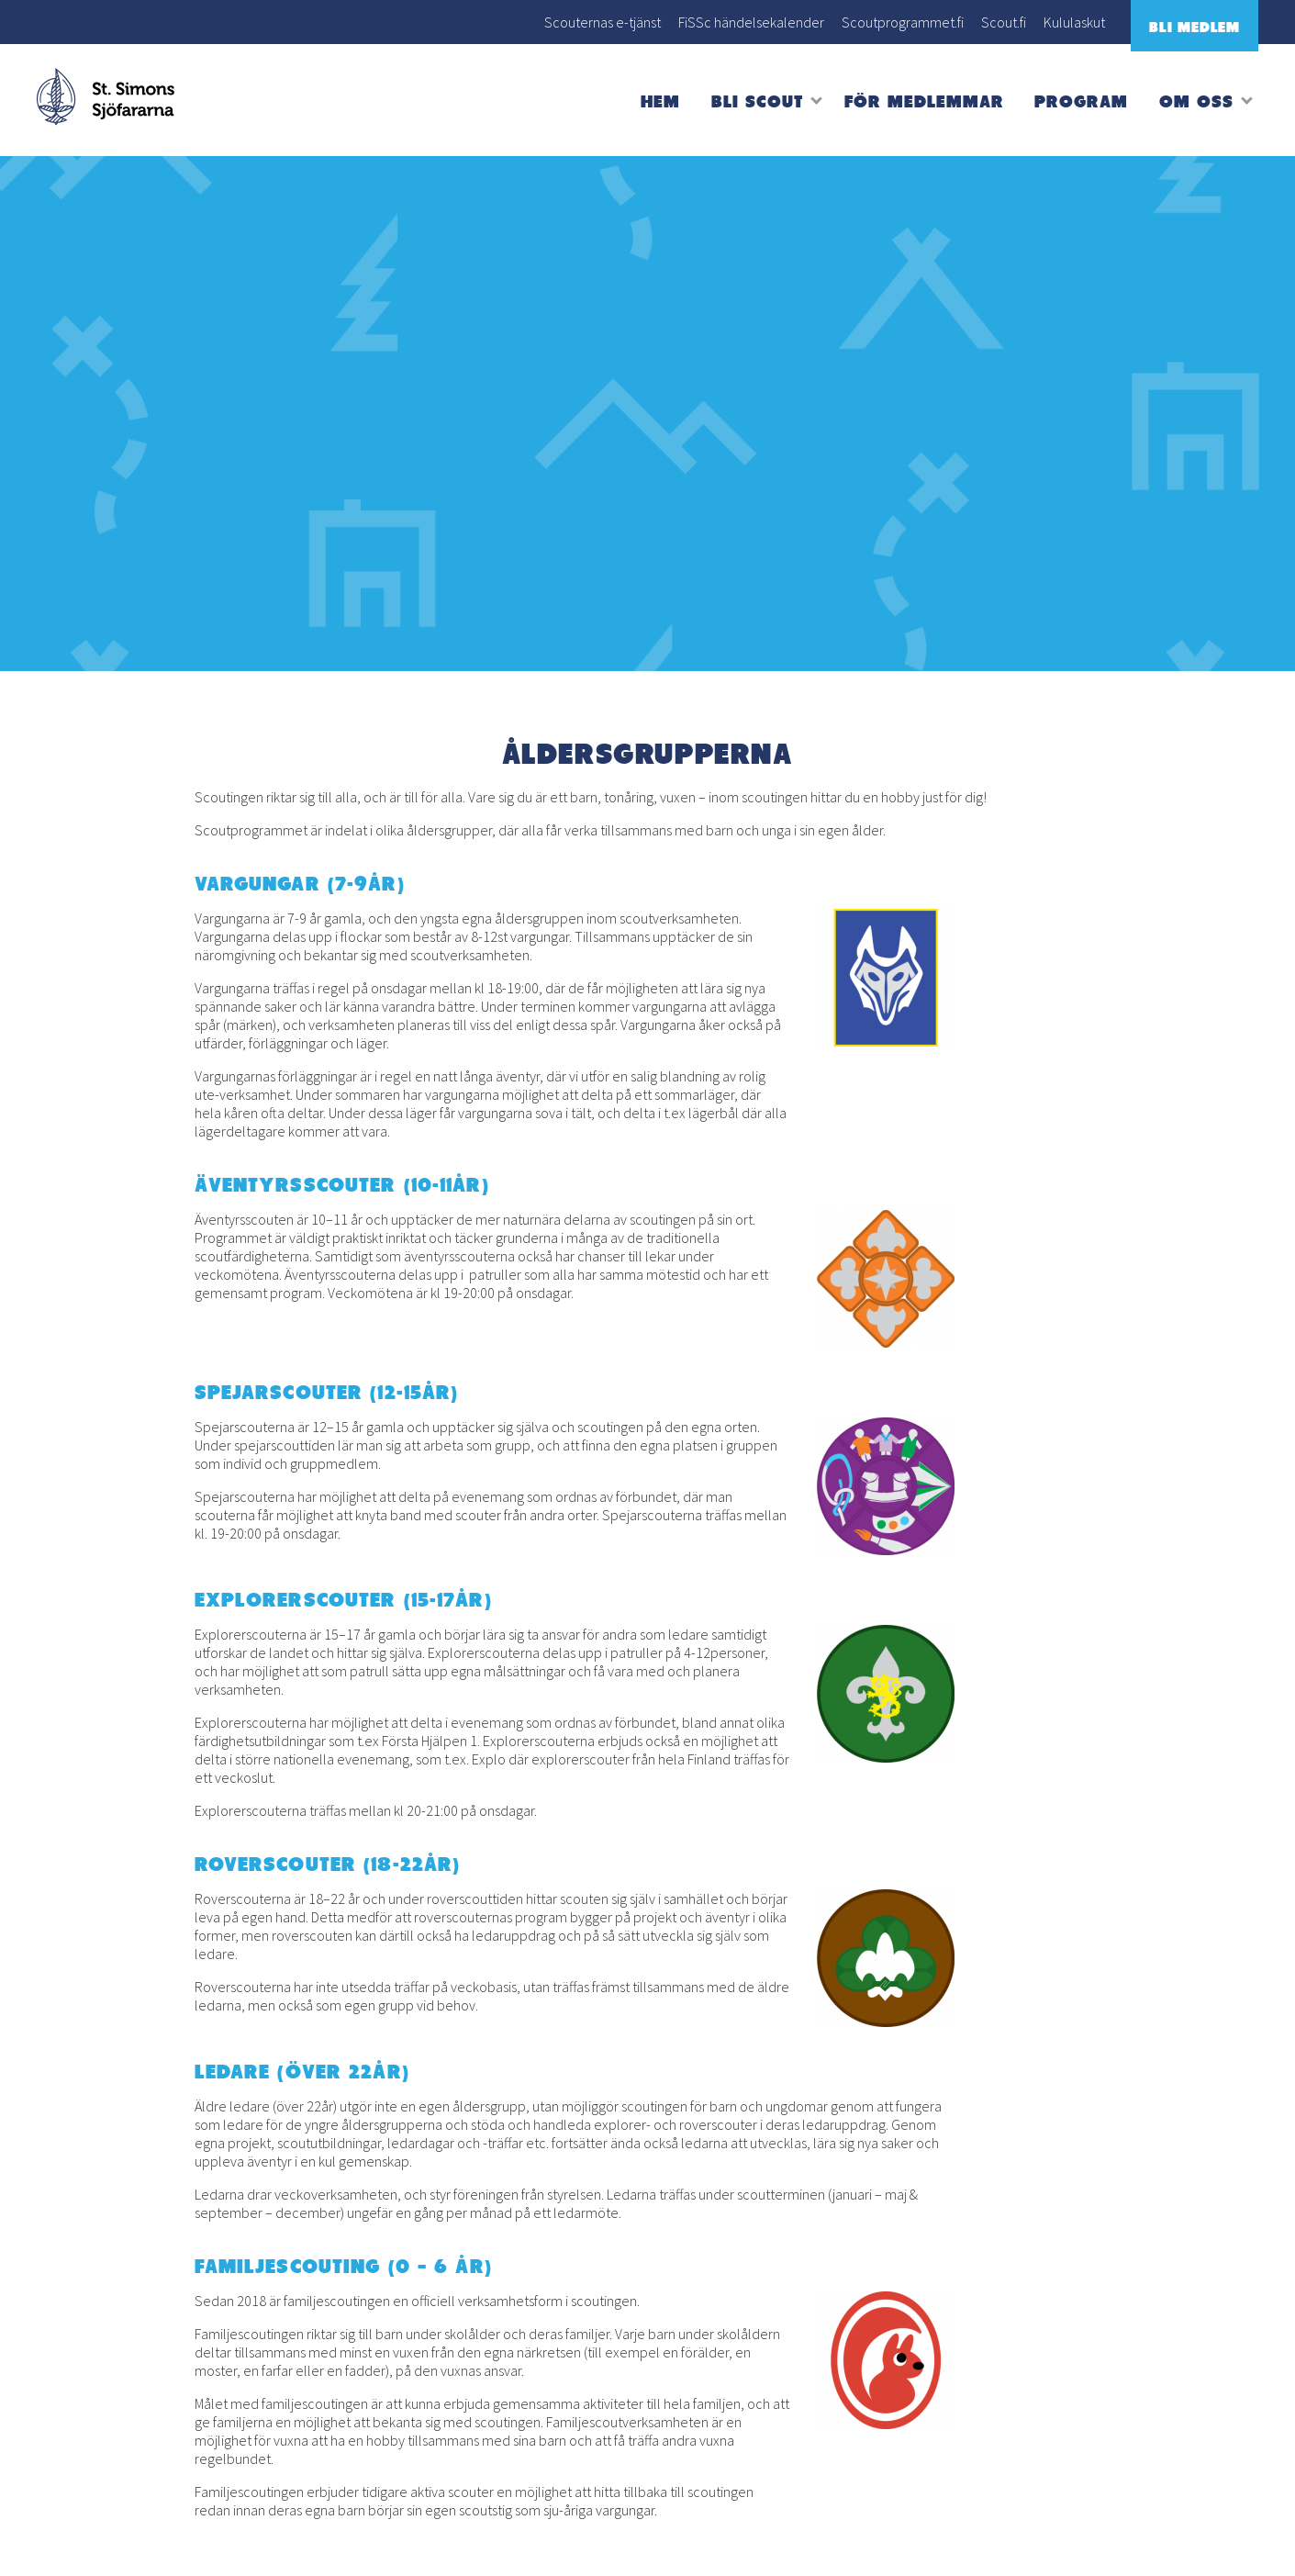 The width and height of the screenshot is (1295, 2576). I want to click on Hem, so click(660, 100).